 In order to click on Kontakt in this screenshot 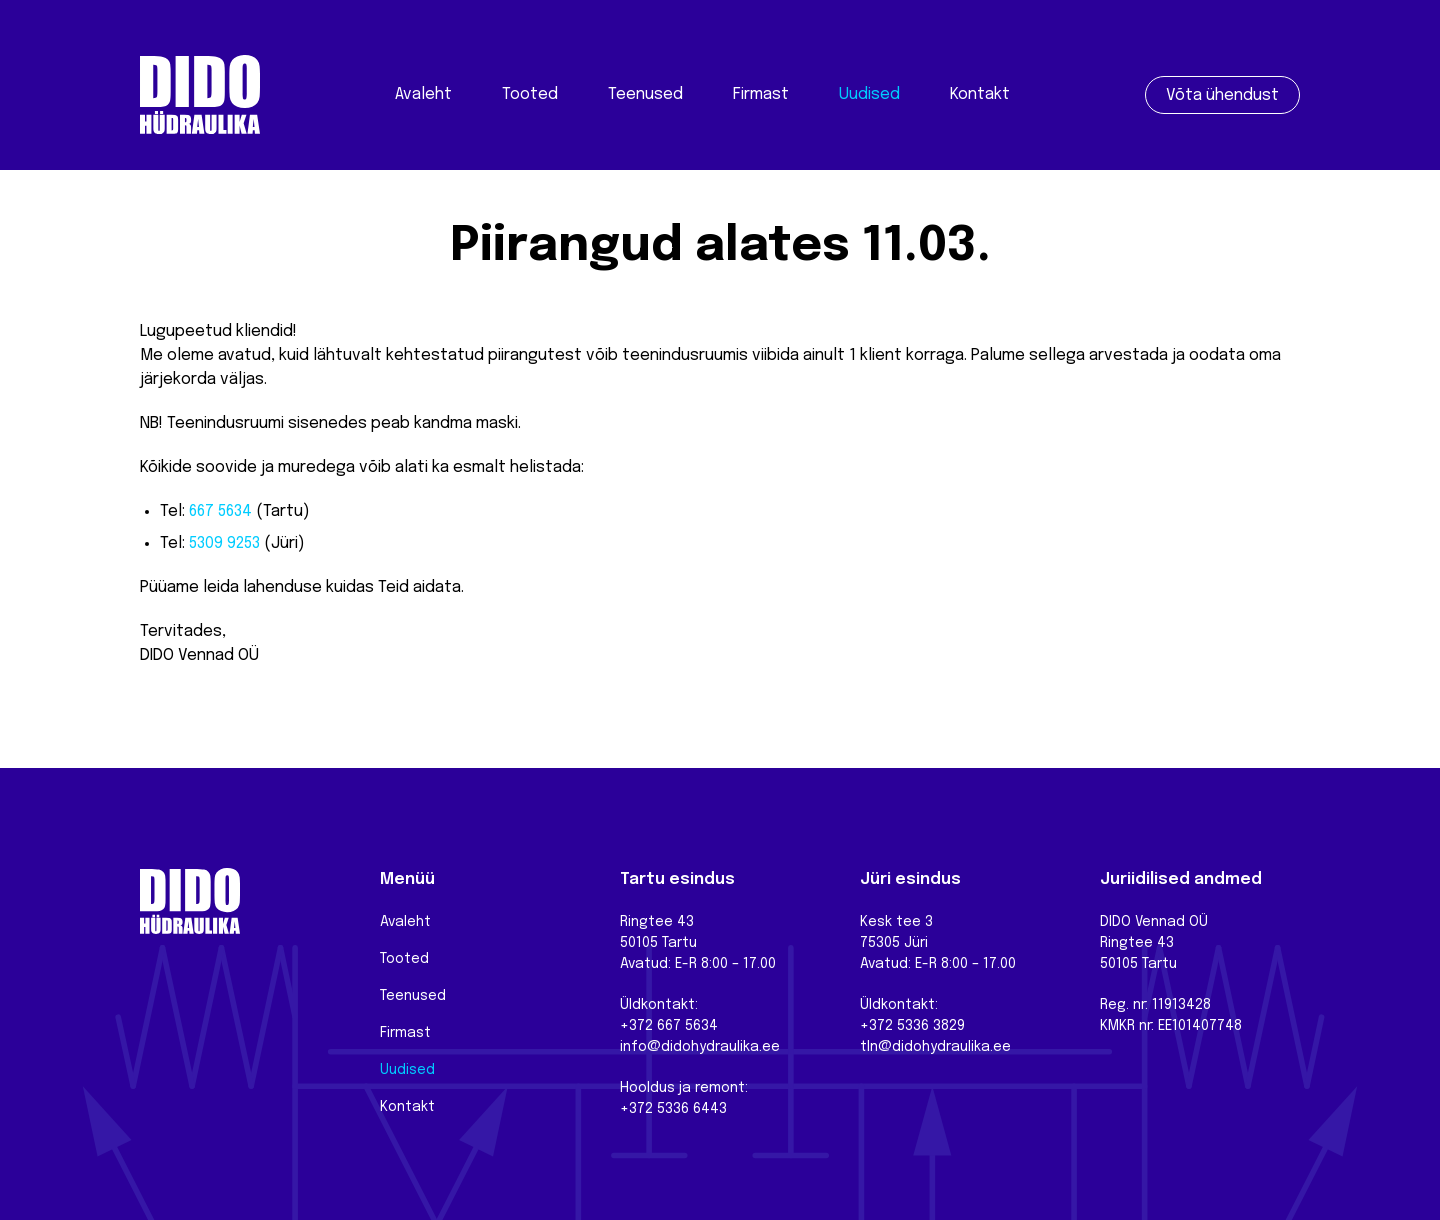, I will do `click(980, 94)`.